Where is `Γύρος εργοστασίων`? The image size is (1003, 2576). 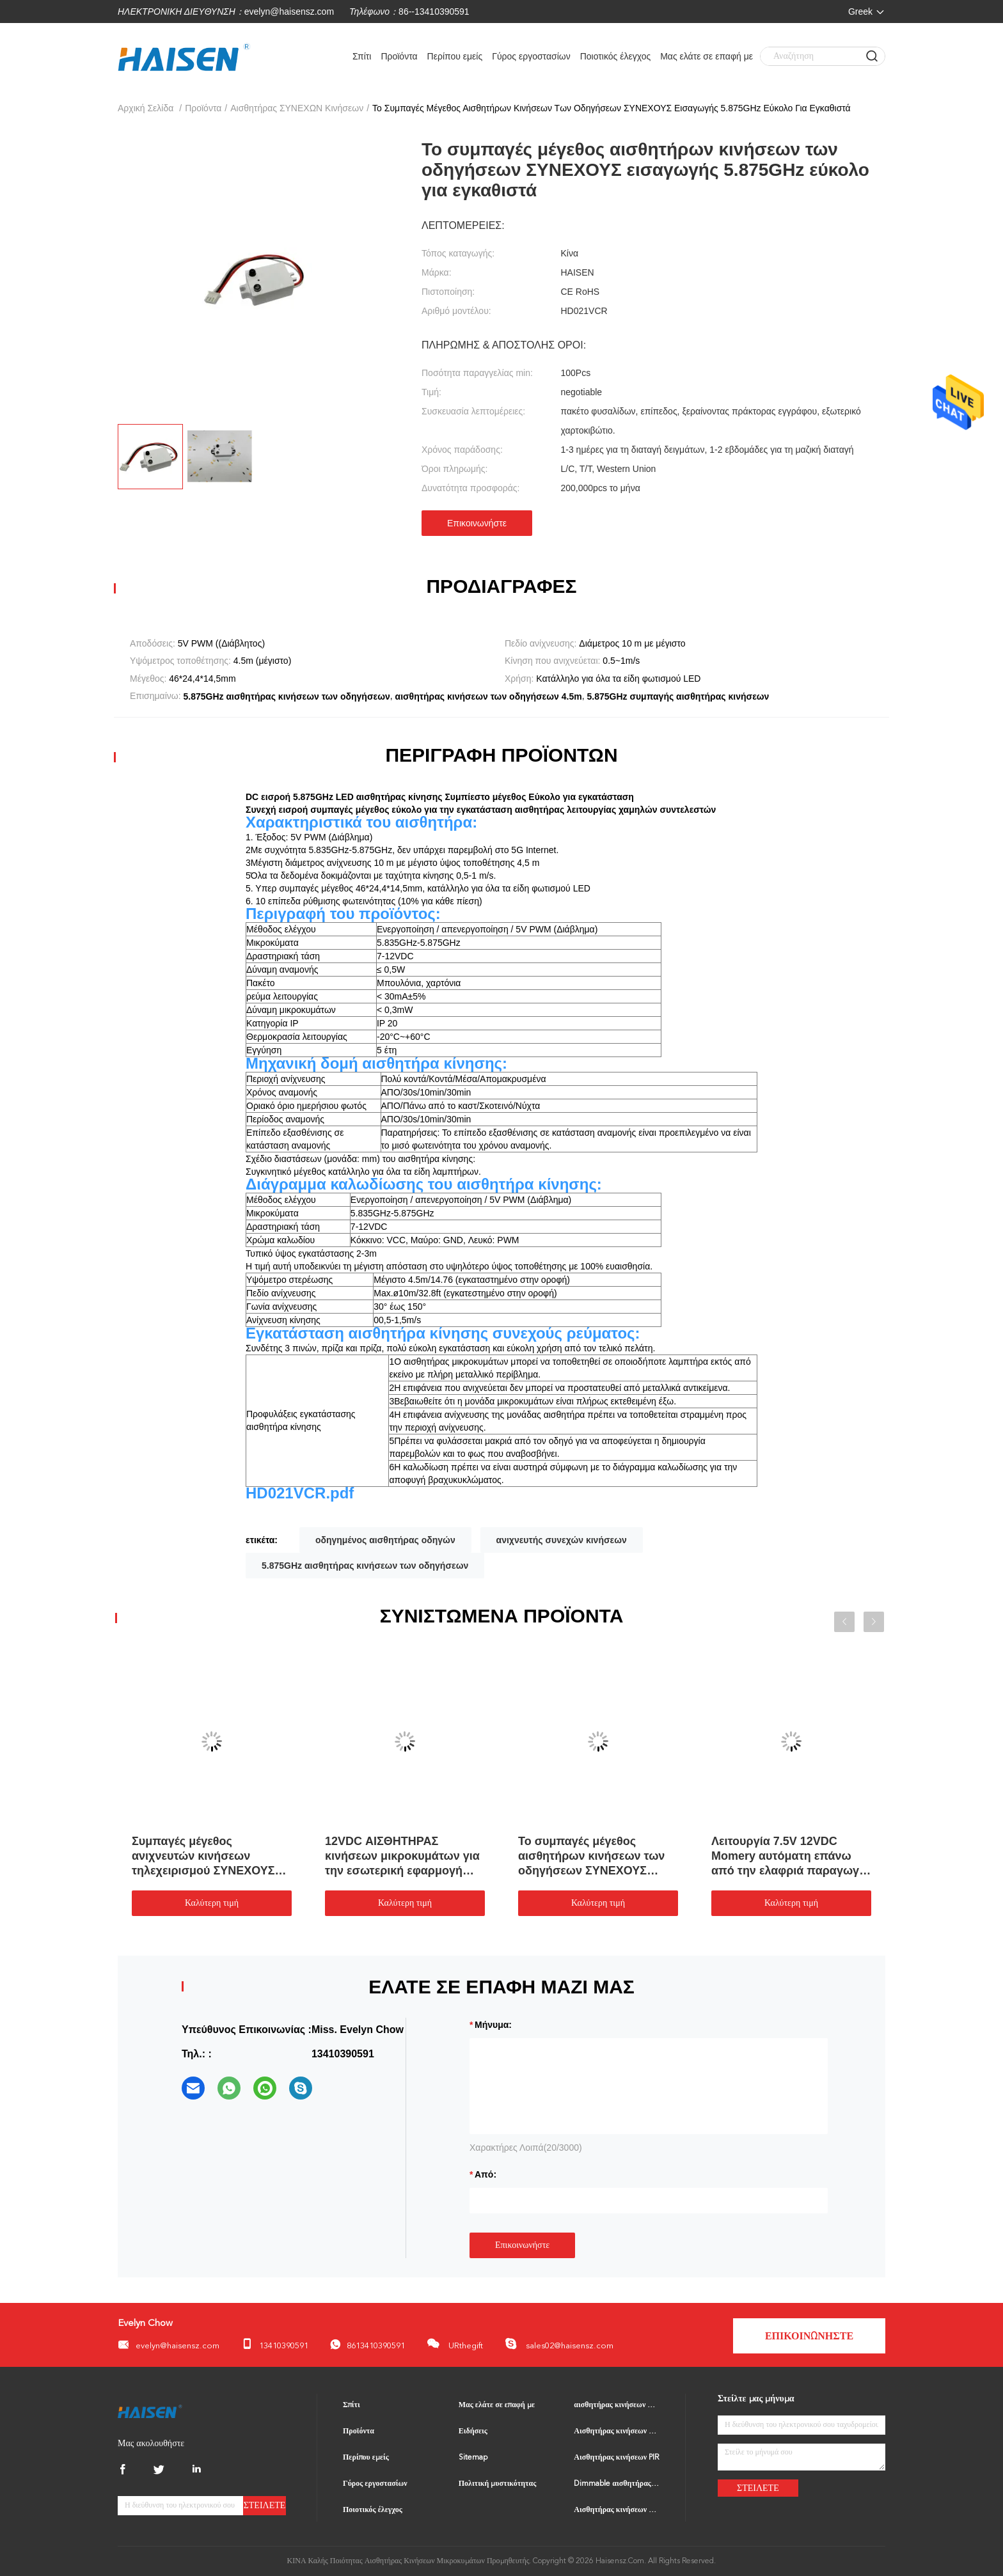
Γύρος εργοστασίων is located at coordinates (531, 56).